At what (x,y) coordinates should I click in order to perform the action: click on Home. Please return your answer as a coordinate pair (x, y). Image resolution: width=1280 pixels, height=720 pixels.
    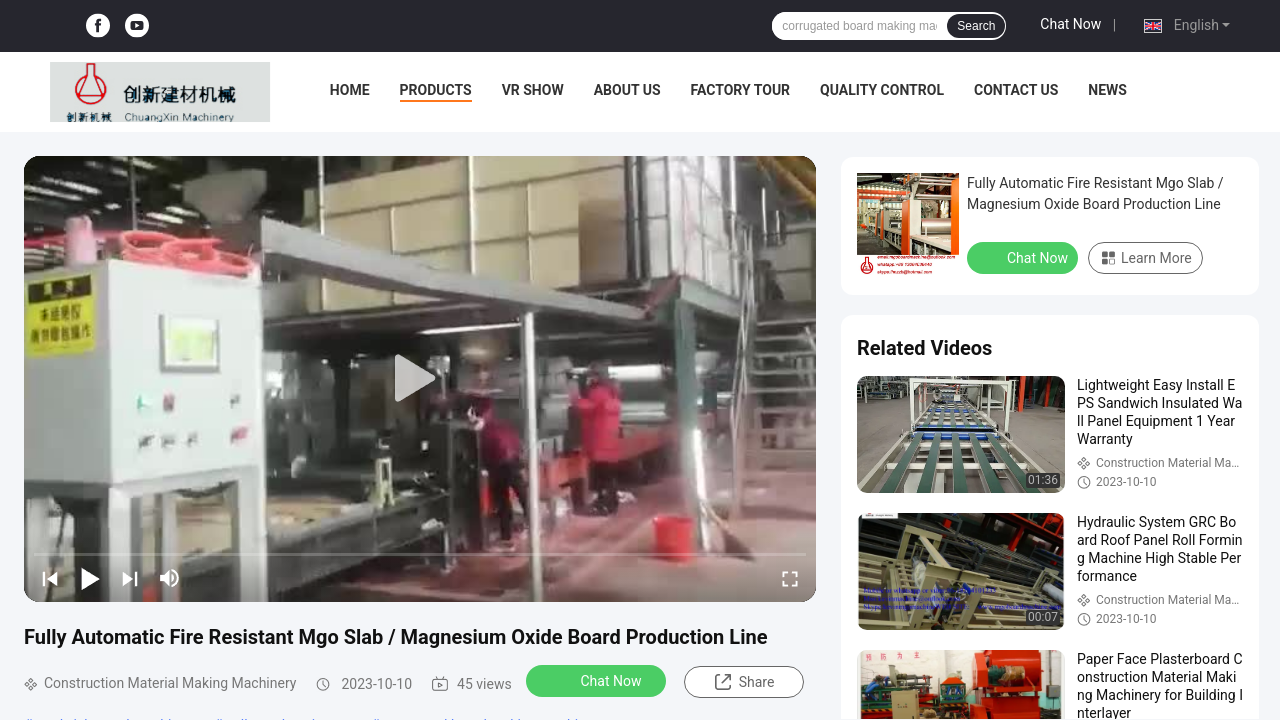
    Looking at the image, I should click on (350, 90).